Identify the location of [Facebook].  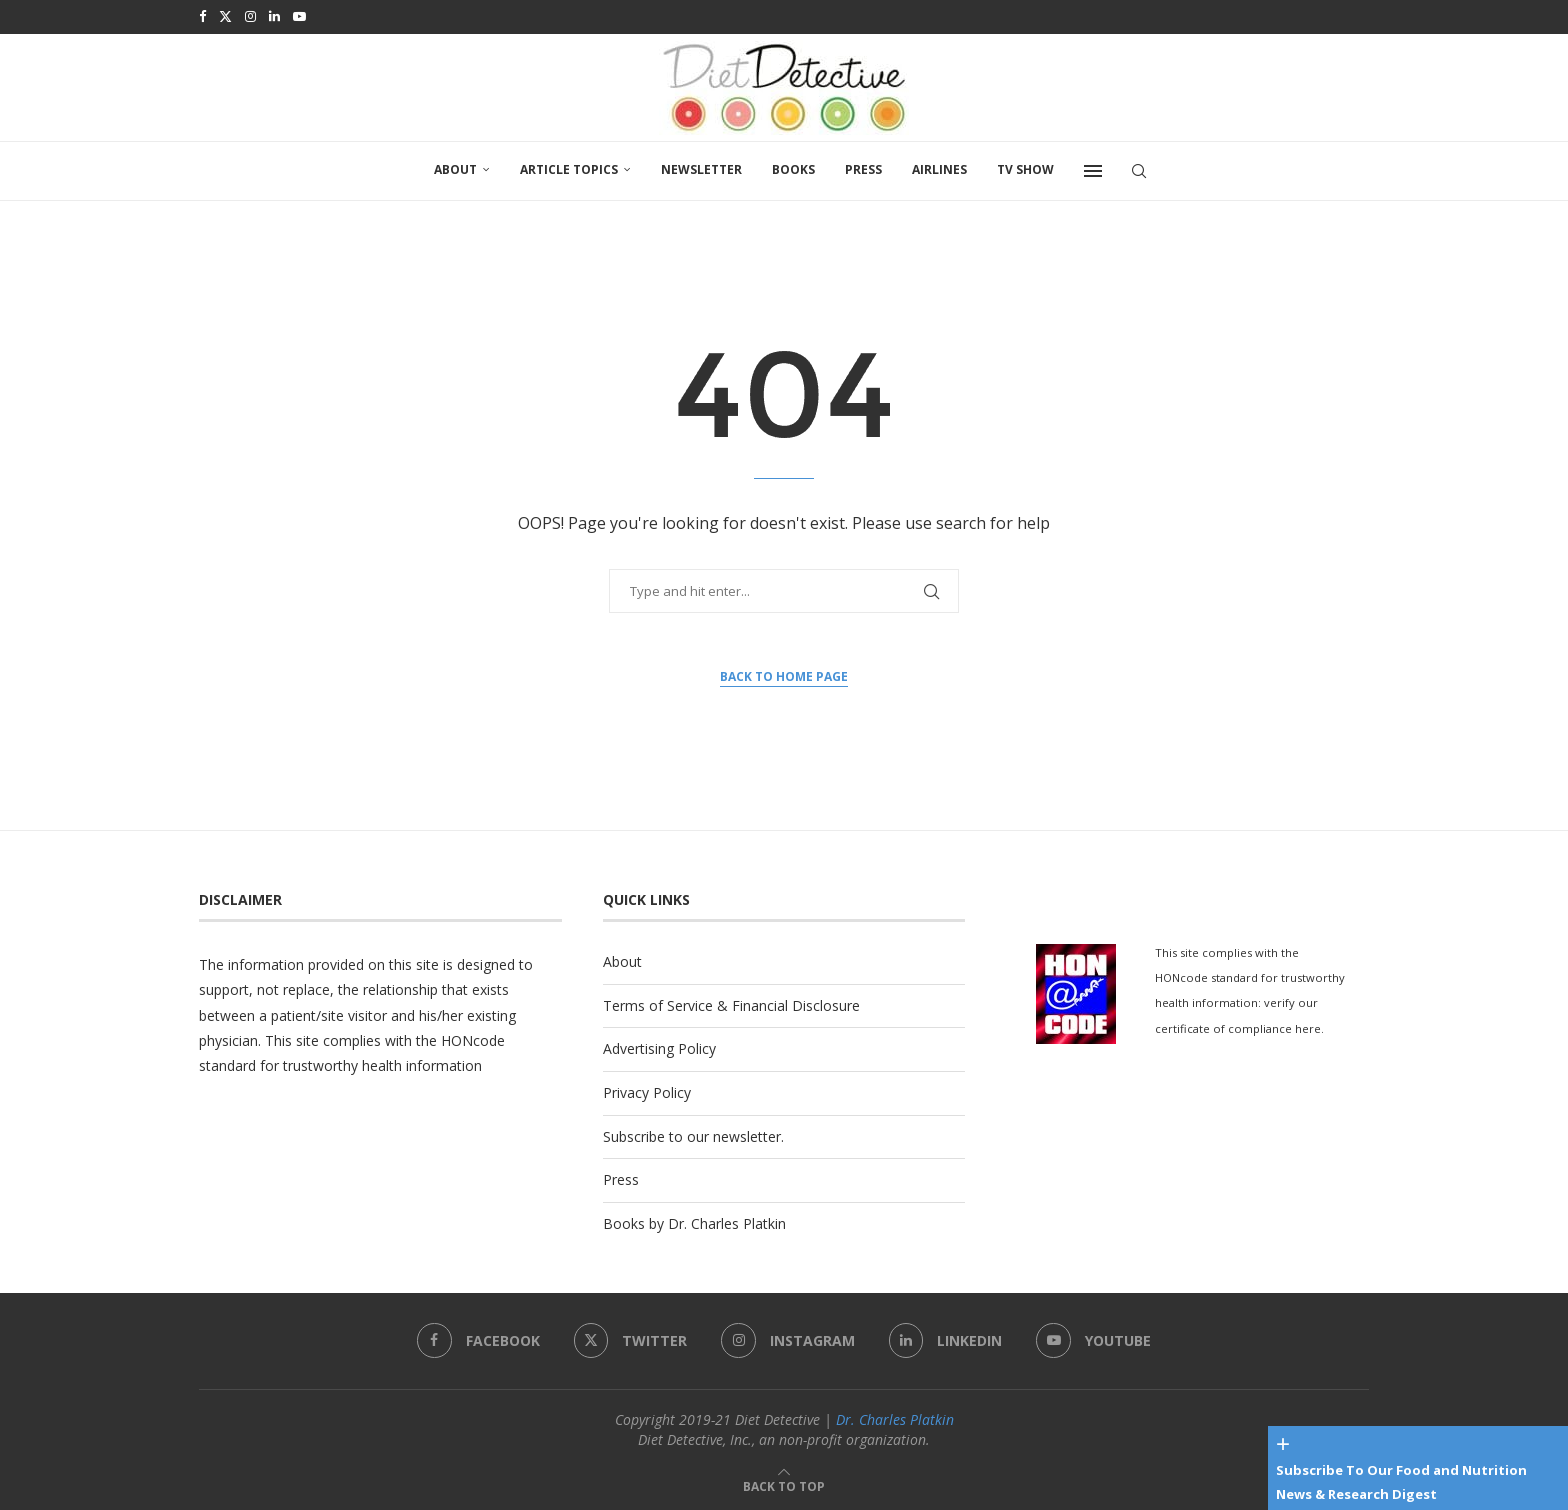
(202, 16).